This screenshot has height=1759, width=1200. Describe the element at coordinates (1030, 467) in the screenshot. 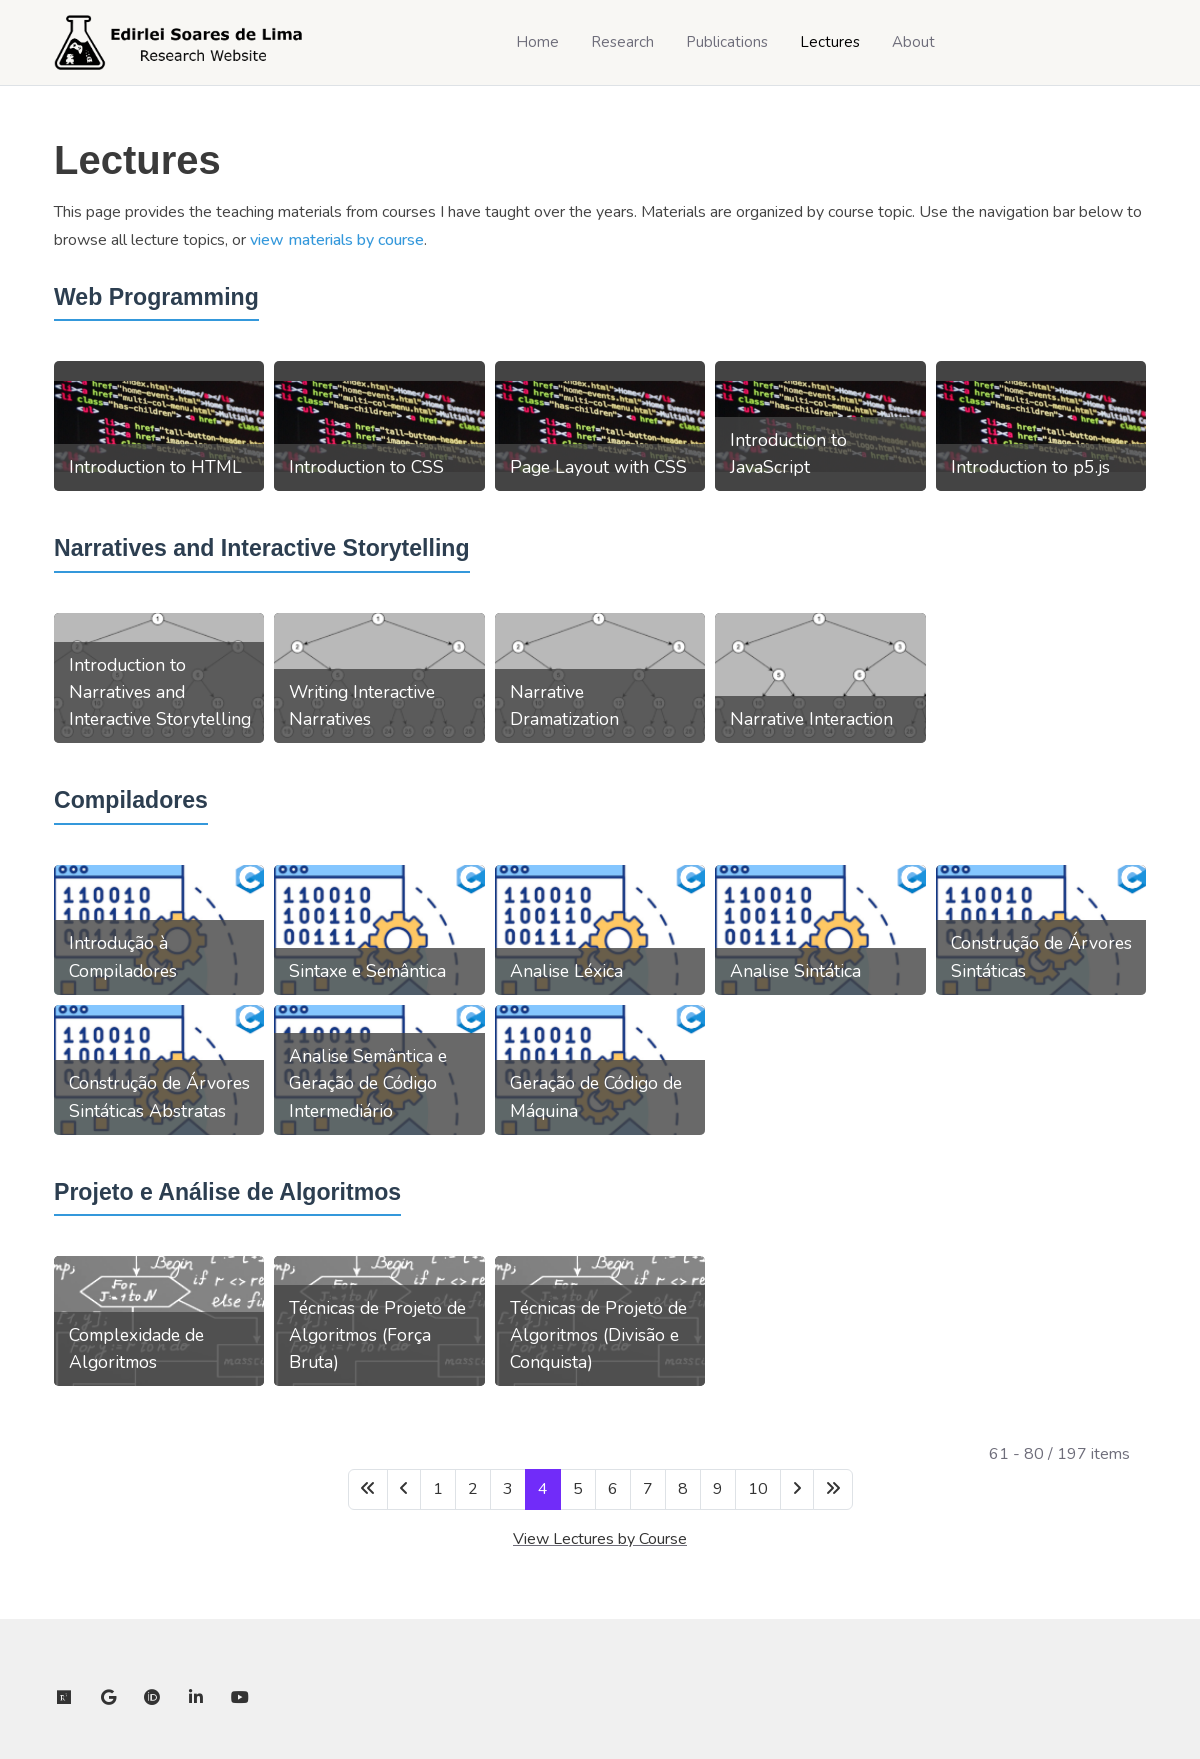

I see `Introduction to p5.js` at that location.